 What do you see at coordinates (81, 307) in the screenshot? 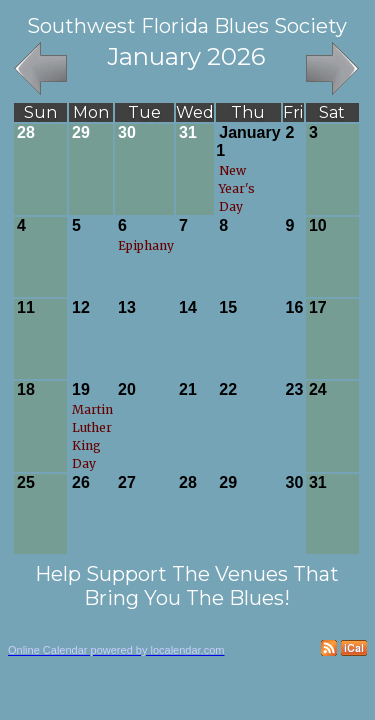
I see `12` at bounding box center [81, 307].